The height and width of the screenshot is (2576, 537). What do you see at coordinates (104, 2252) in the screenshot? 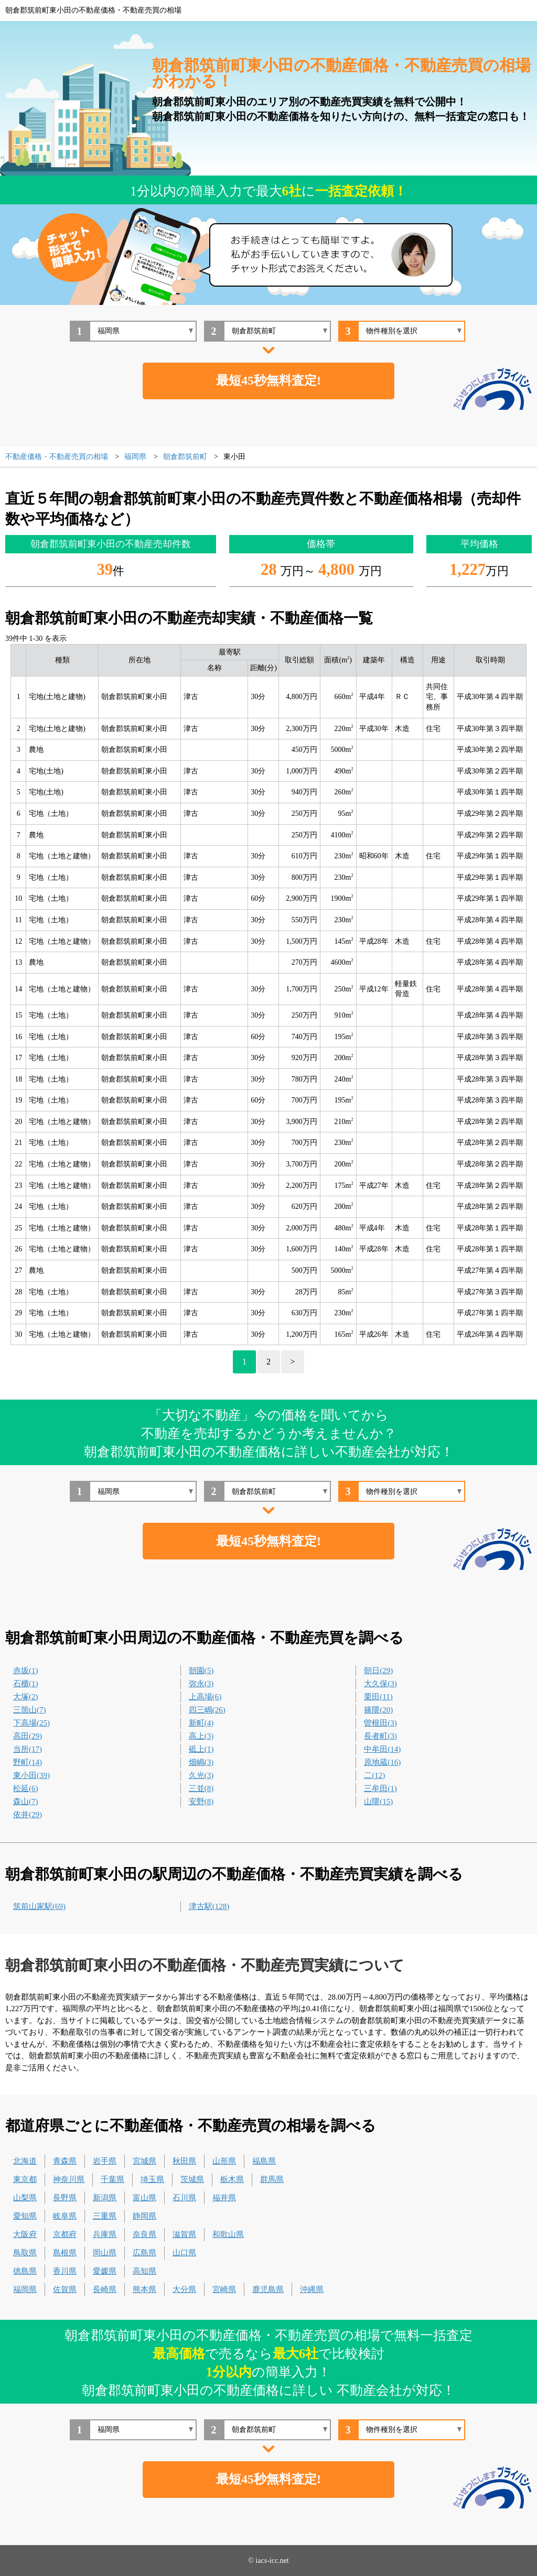
I see `岡山県` at bounding box center [104, 2252].